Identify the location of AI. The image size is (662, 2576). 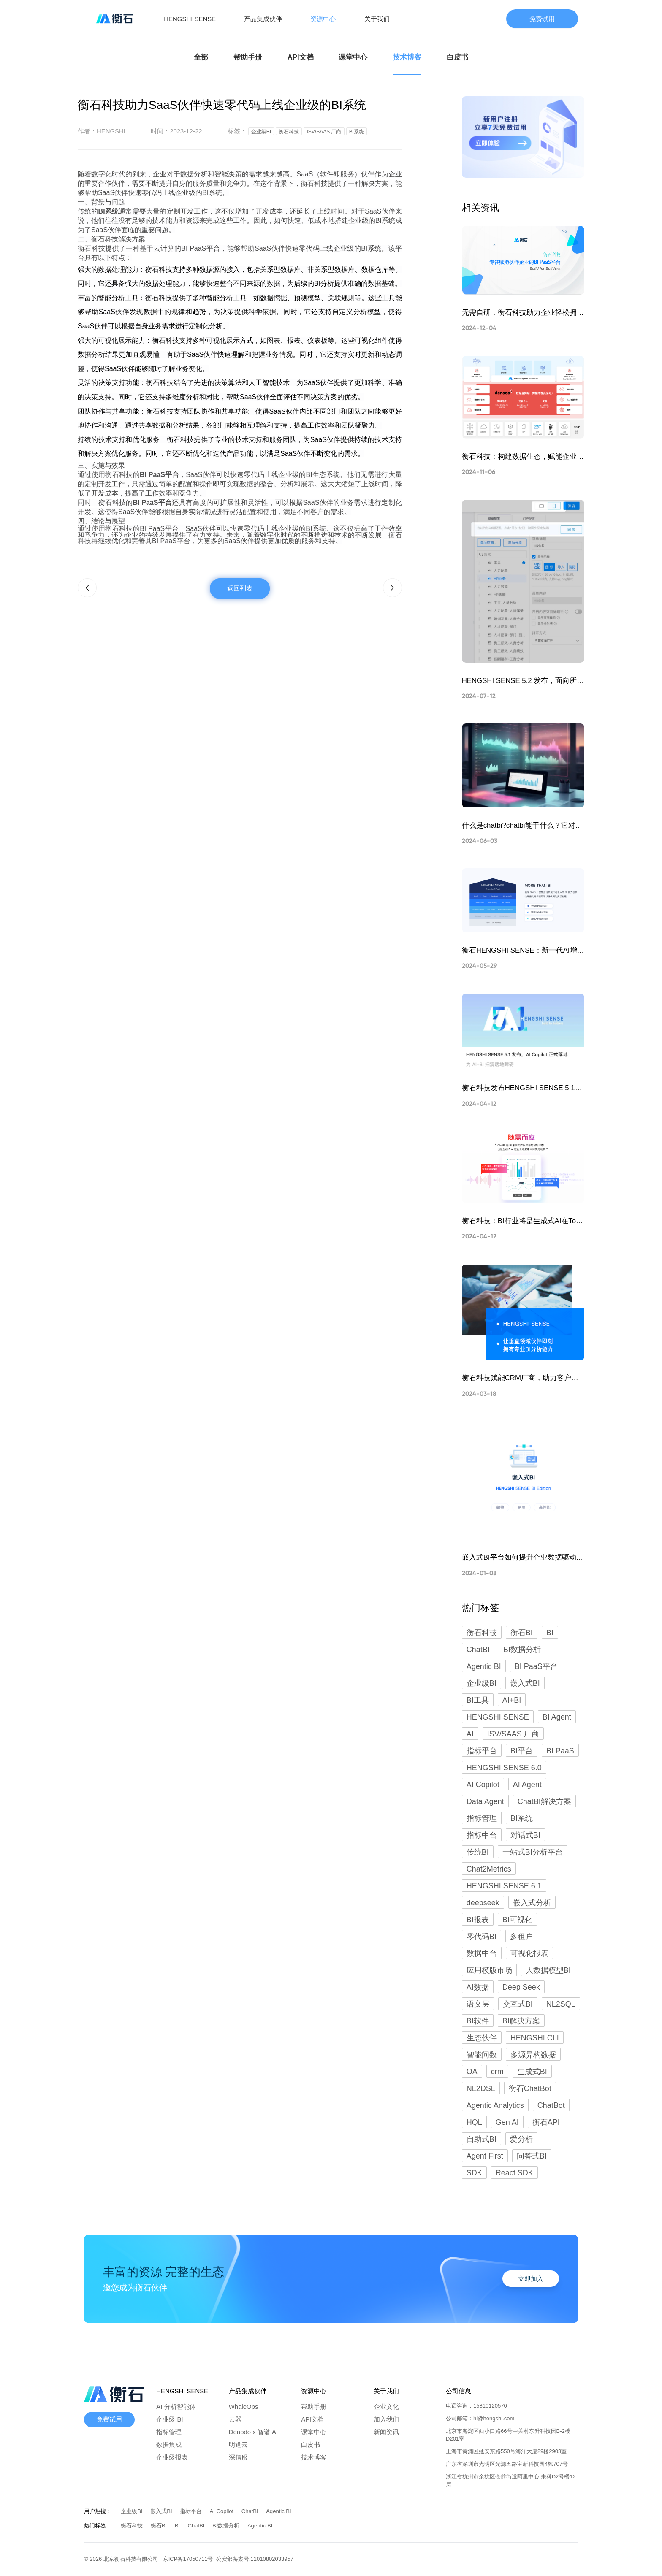
(470, 1734).